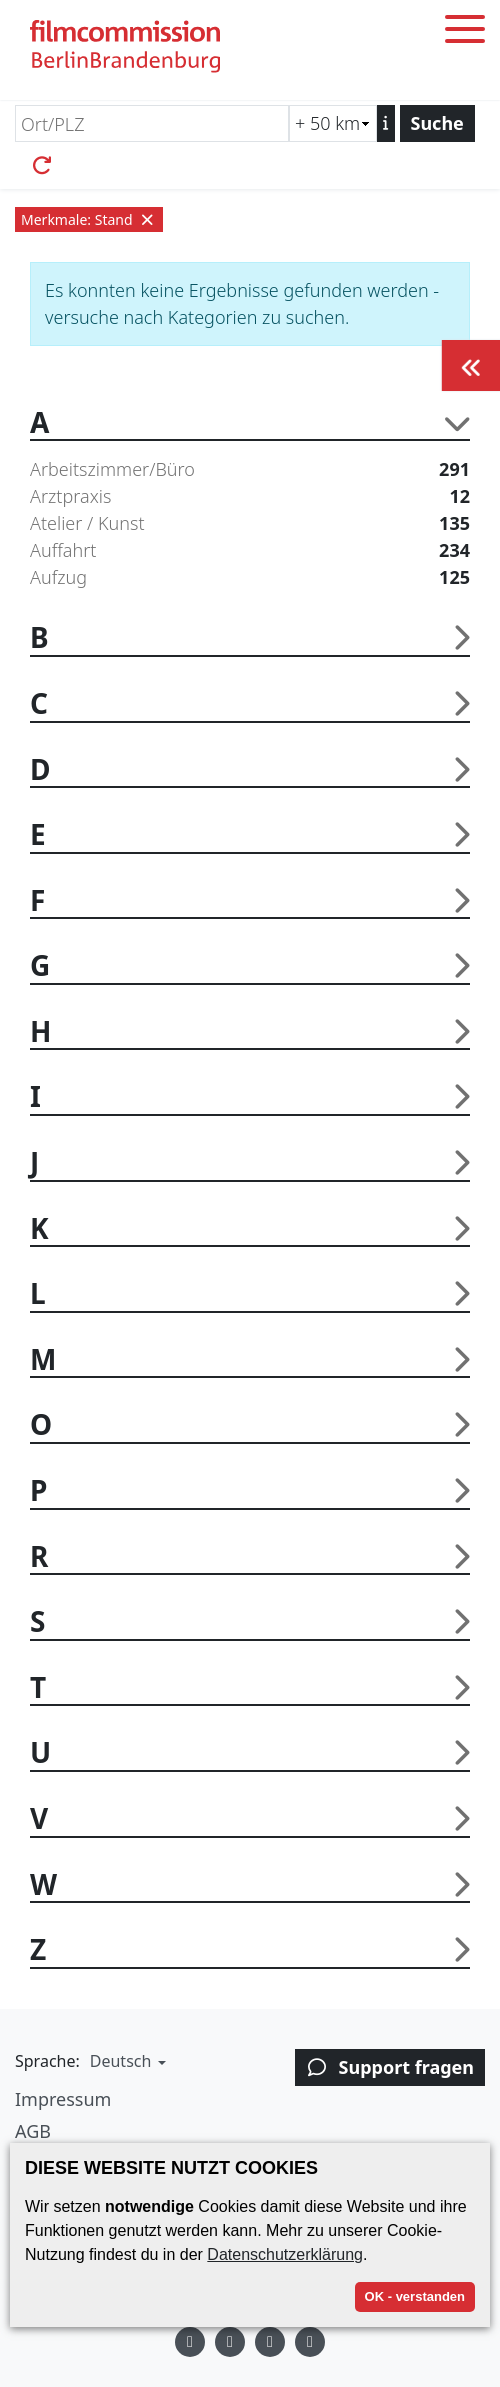 The height and width of the screenshot is (2387, 500). Describe the element at coordinates (437, 123) in the screenshot. I see `Suche` at that location.